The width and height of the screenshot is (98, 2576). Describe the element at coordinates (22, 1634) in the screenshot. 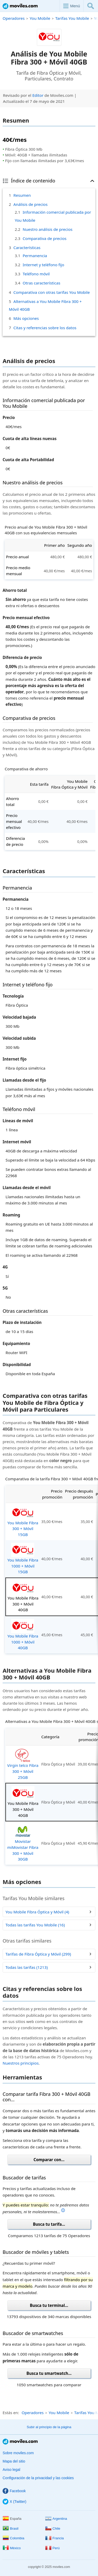

I see `You Mobile Fibra 1000 + Móvil 40GB` at that location.